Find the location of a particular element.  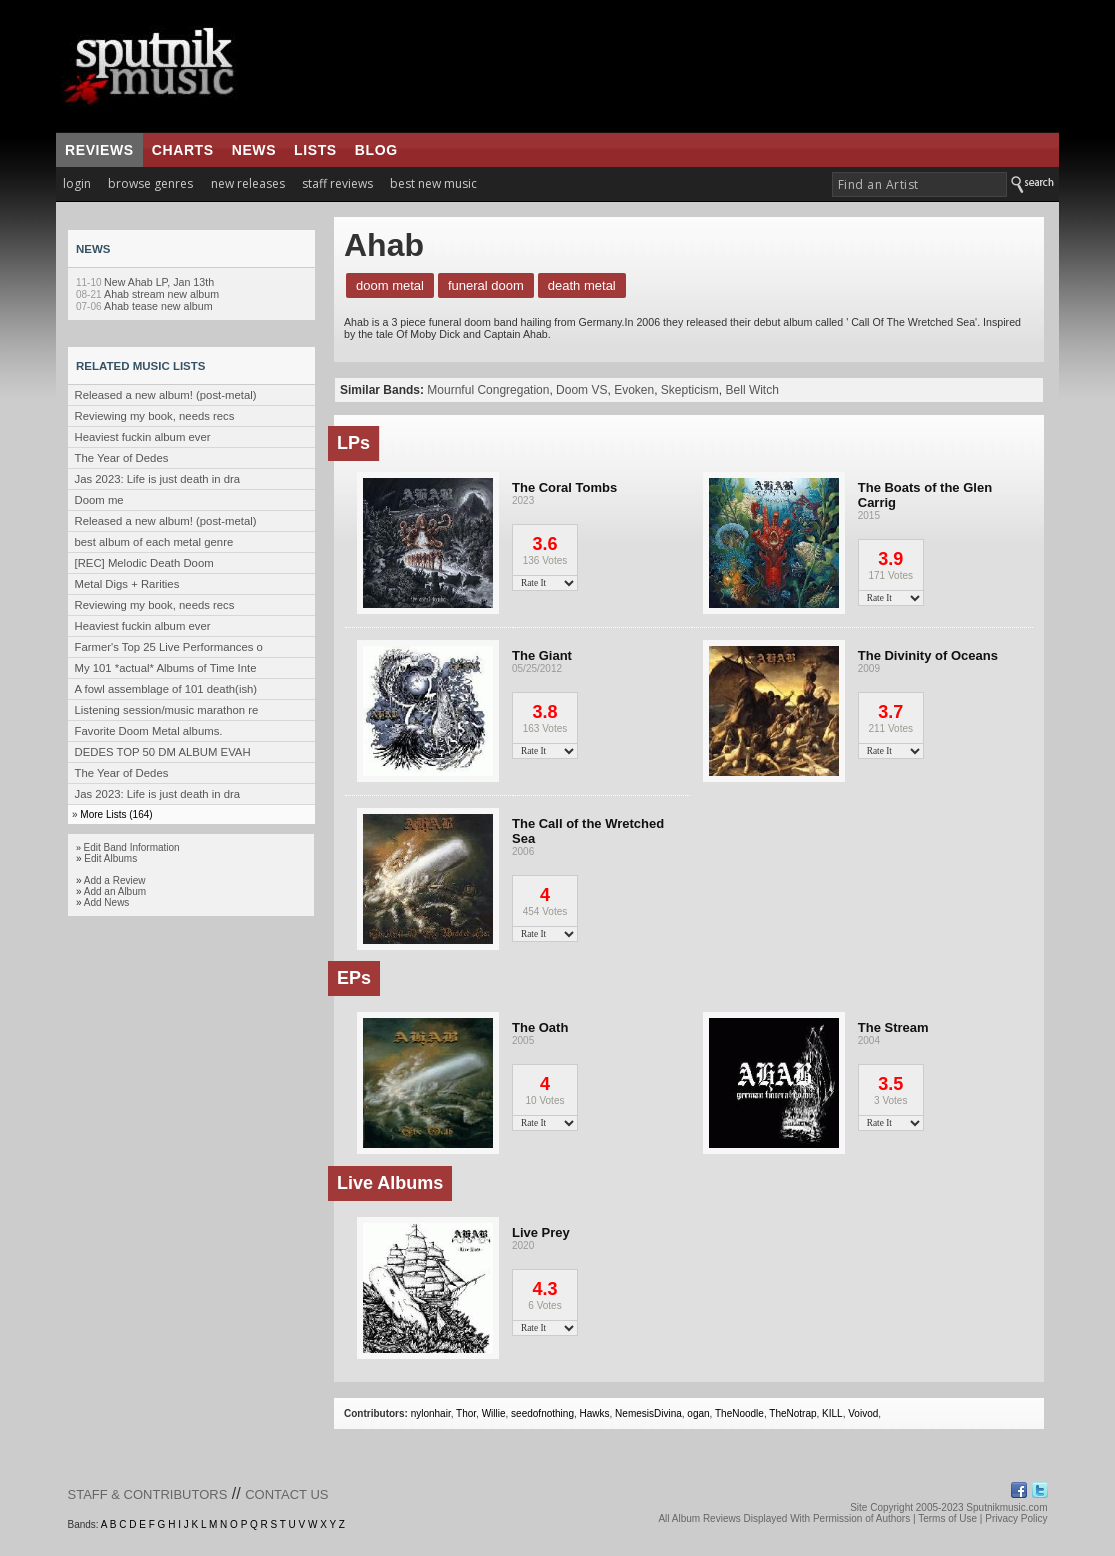

Bell Witch is located at coordinates (752, 390).